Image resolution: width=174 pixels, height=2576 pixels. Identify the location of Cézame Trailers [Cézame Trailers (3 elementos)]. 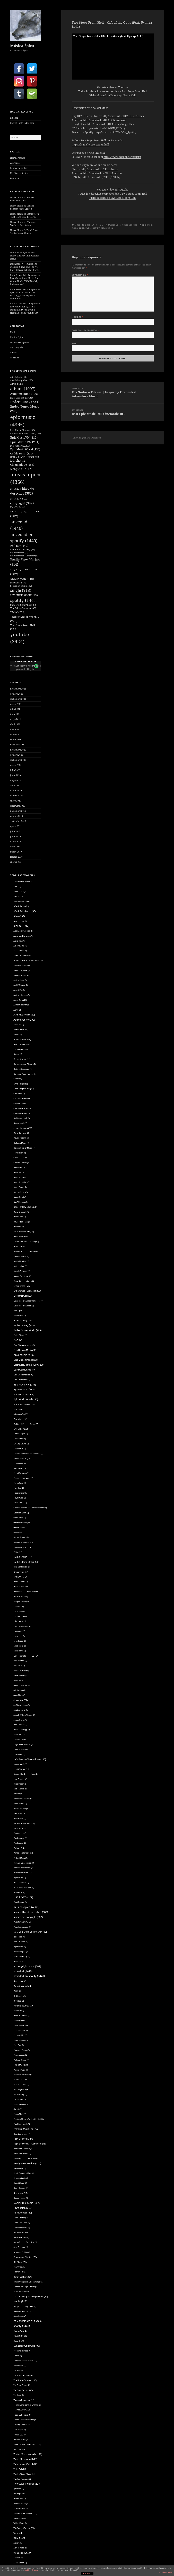
(21, 1163).